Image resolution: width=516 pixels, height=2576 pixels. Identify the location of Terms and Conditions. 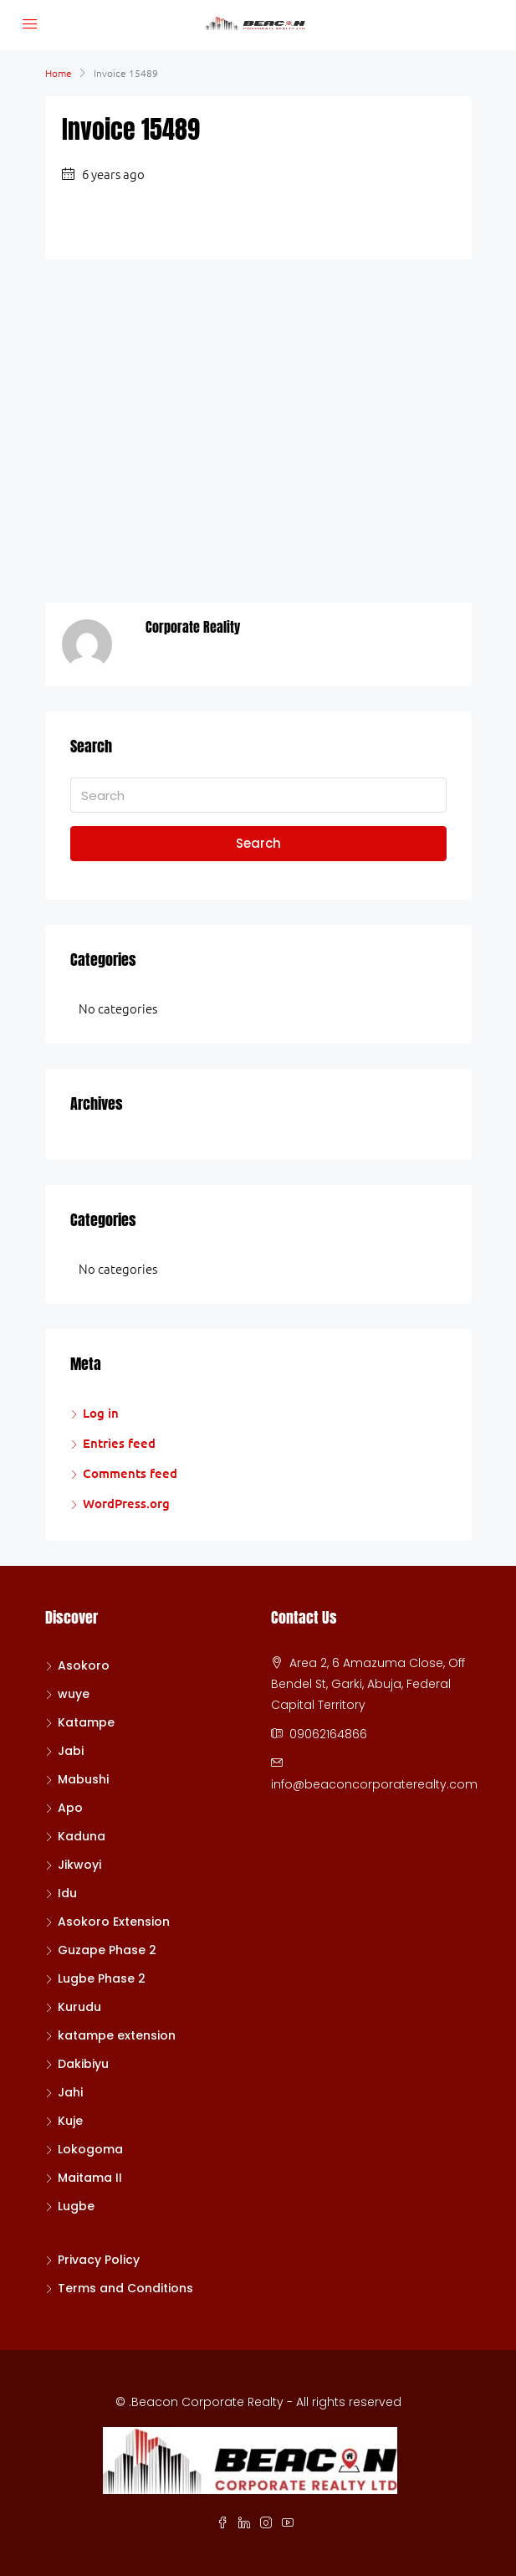
(125, 2288).